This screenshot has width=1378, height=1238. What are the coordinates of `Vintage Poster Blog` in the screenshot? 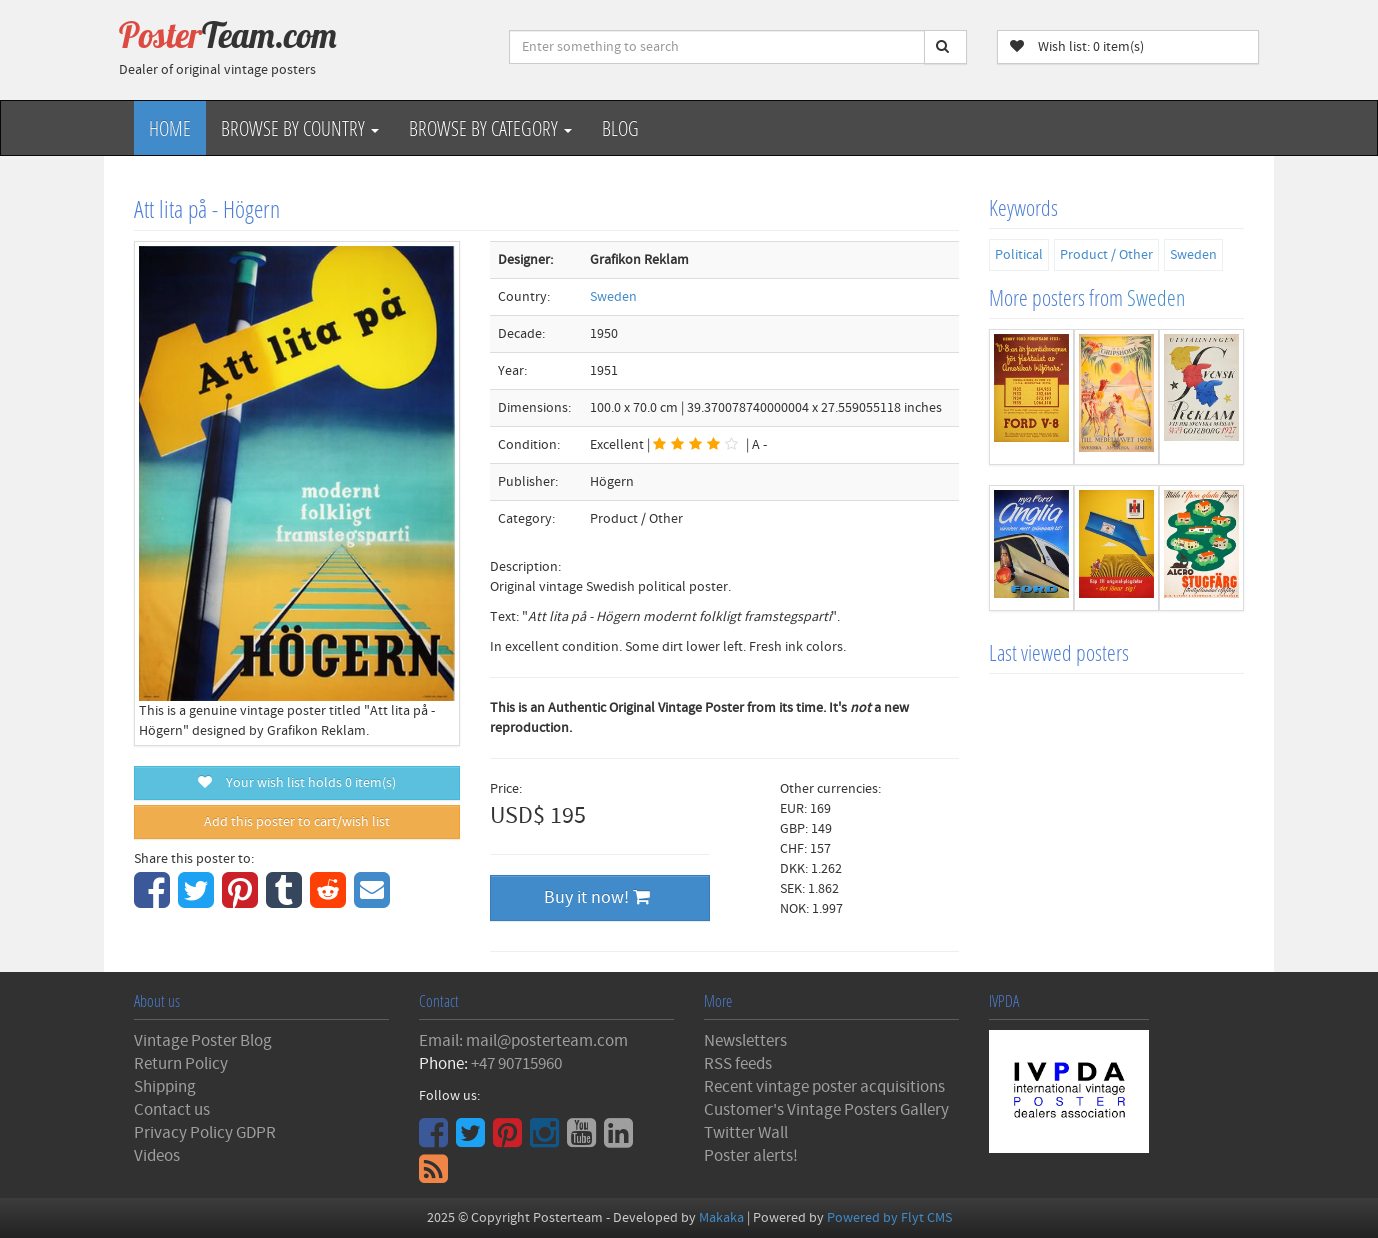 It's located at (203, 1041).